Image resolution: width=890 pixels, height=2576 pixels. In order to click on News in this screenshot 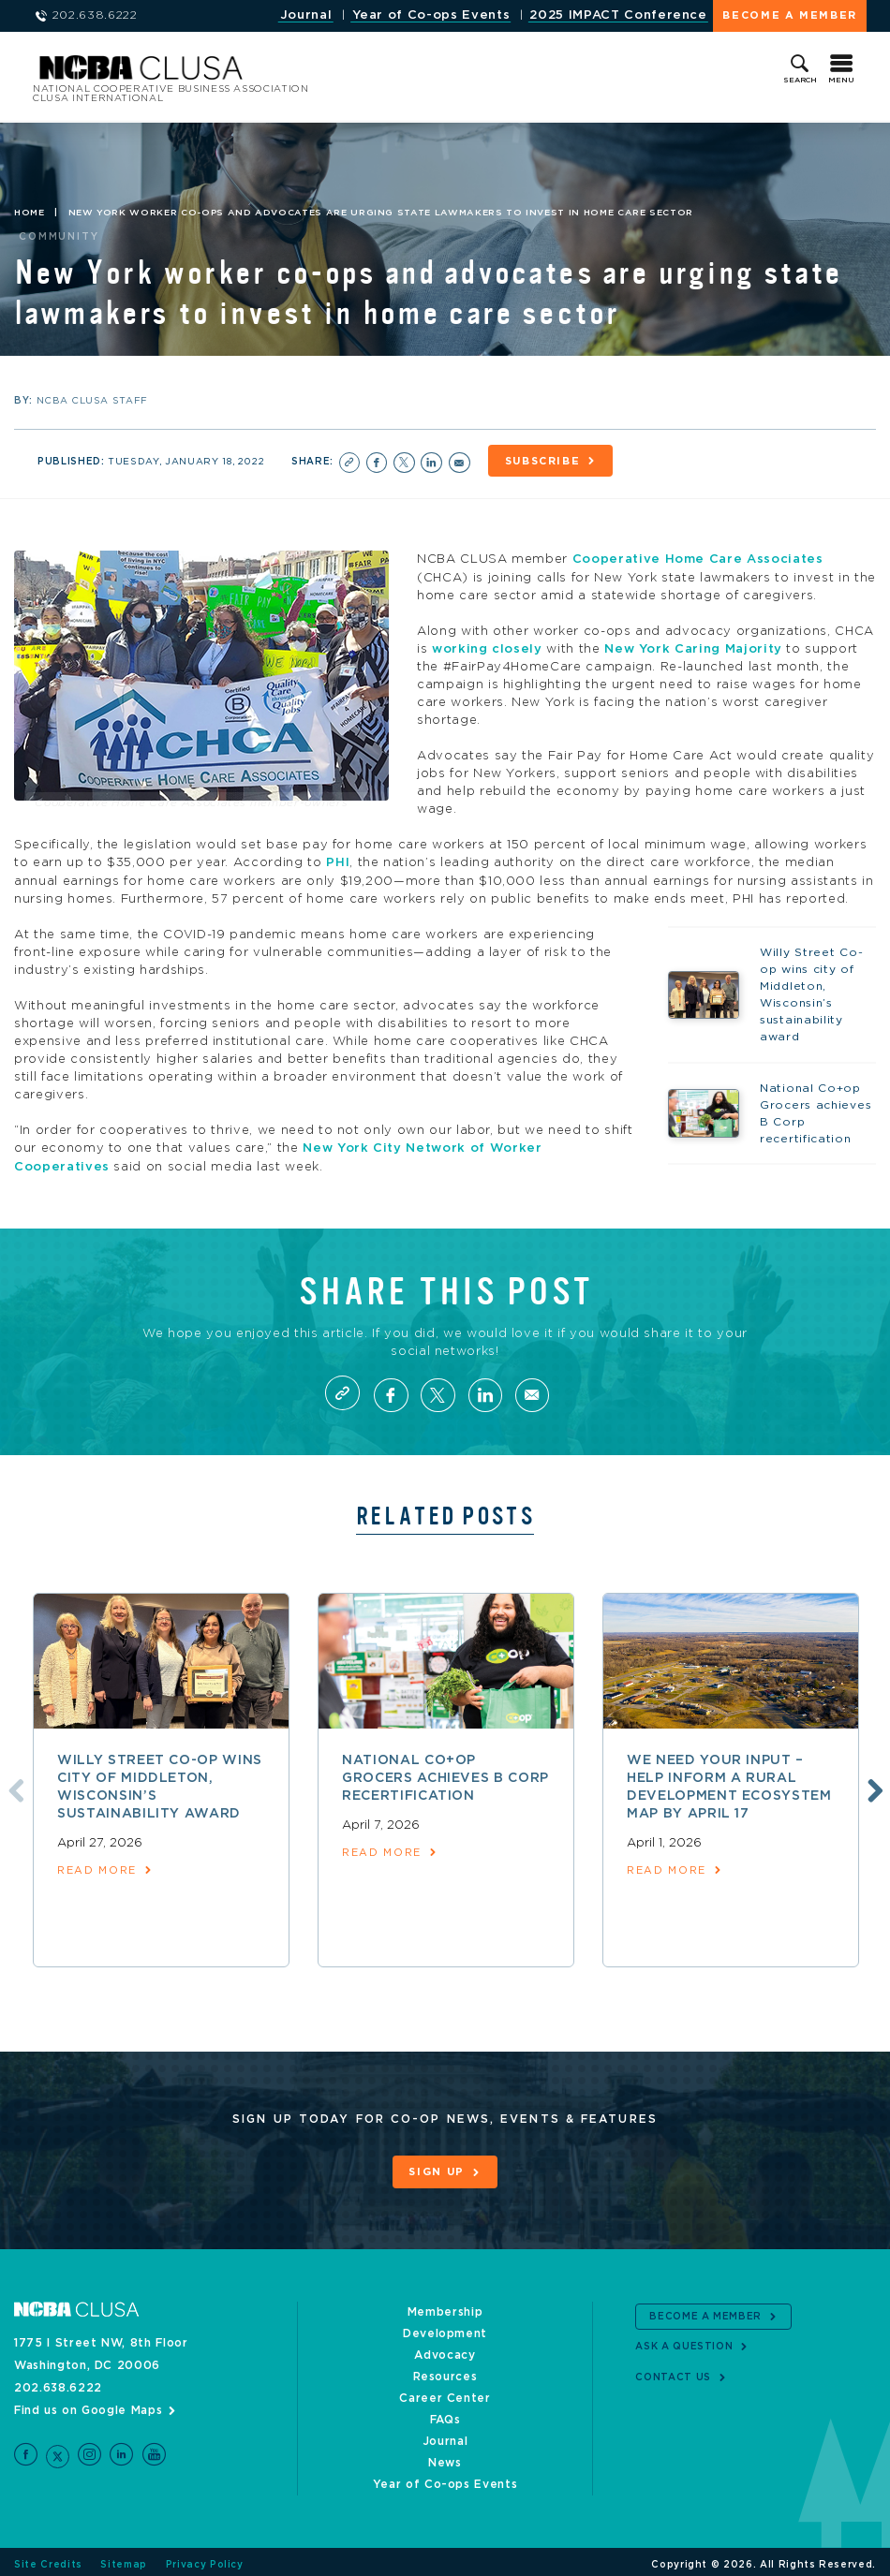, I will do `click(445, 2457)`.